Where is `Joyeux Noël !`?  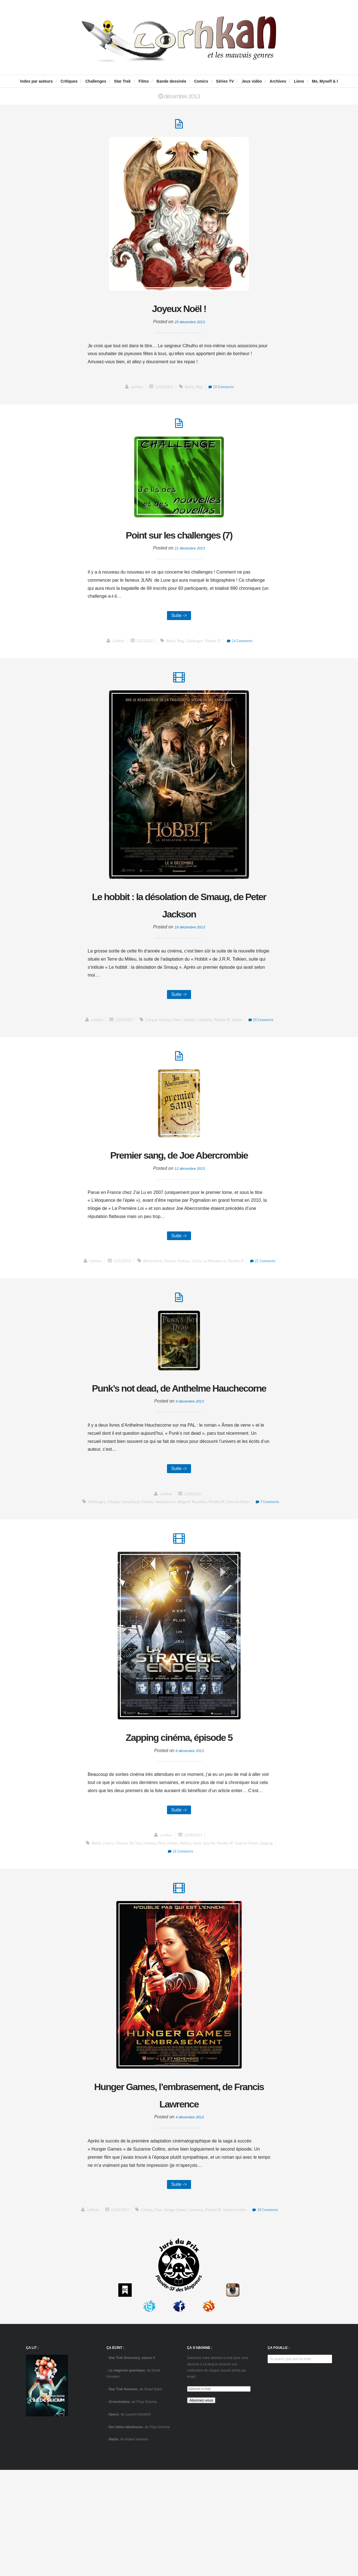
Joyeux Noël ! is located at coordinates (179, 310).